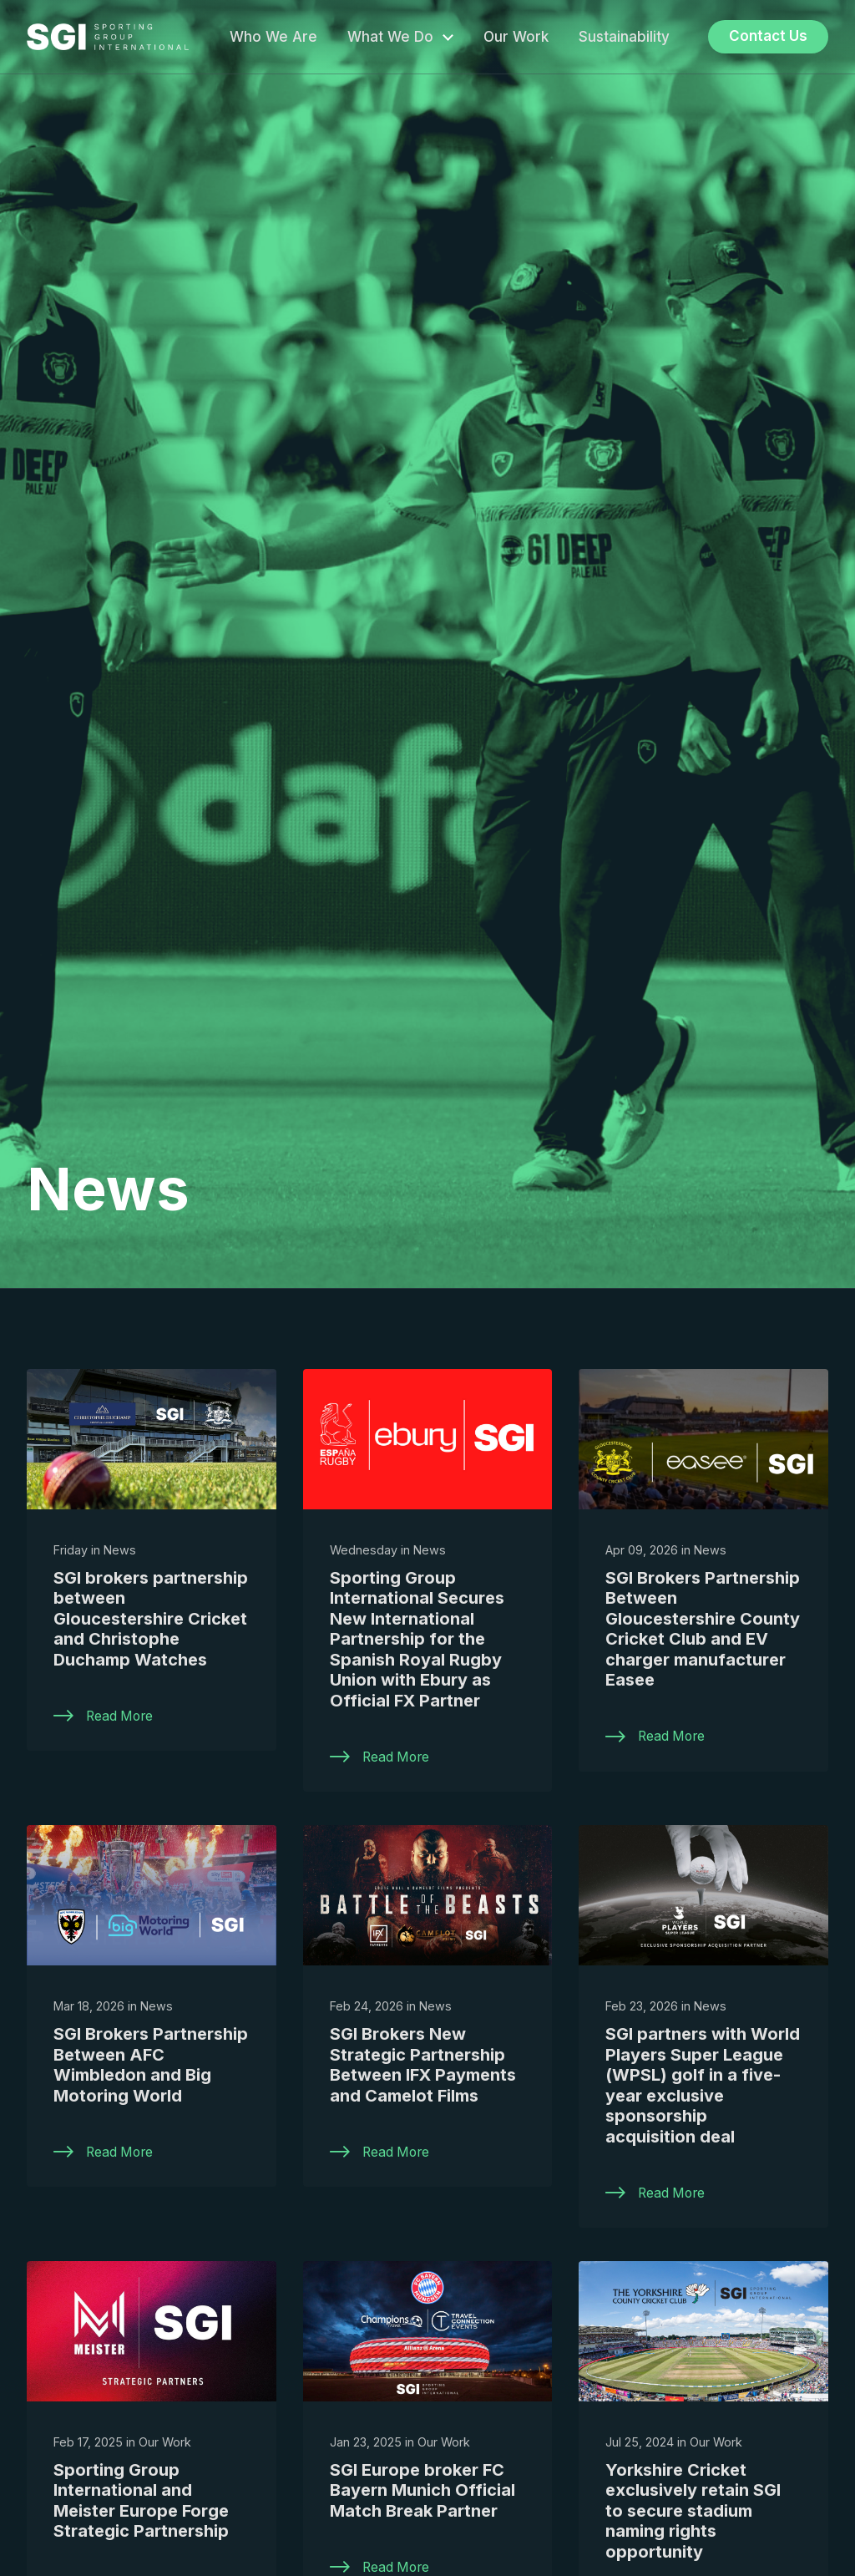  Describe the element at coordinates (516, 36) in the screenshot. I see `Our Work` at that location.